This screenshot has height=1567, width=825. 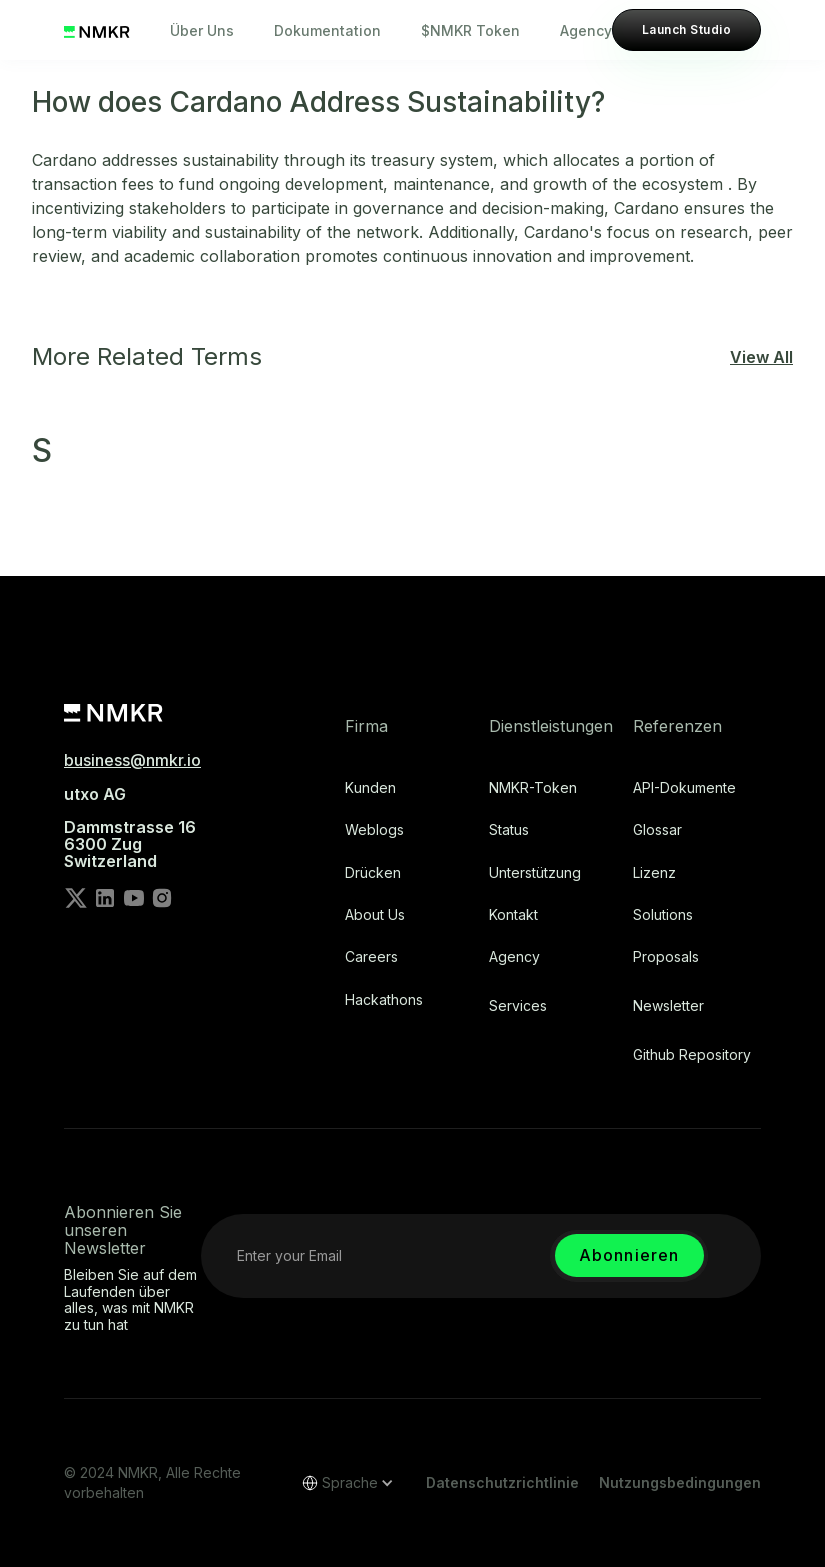 What do you see at coordinates (371, 957) in the screenshot?
I see `Careers` at bounding box center [371, 957].